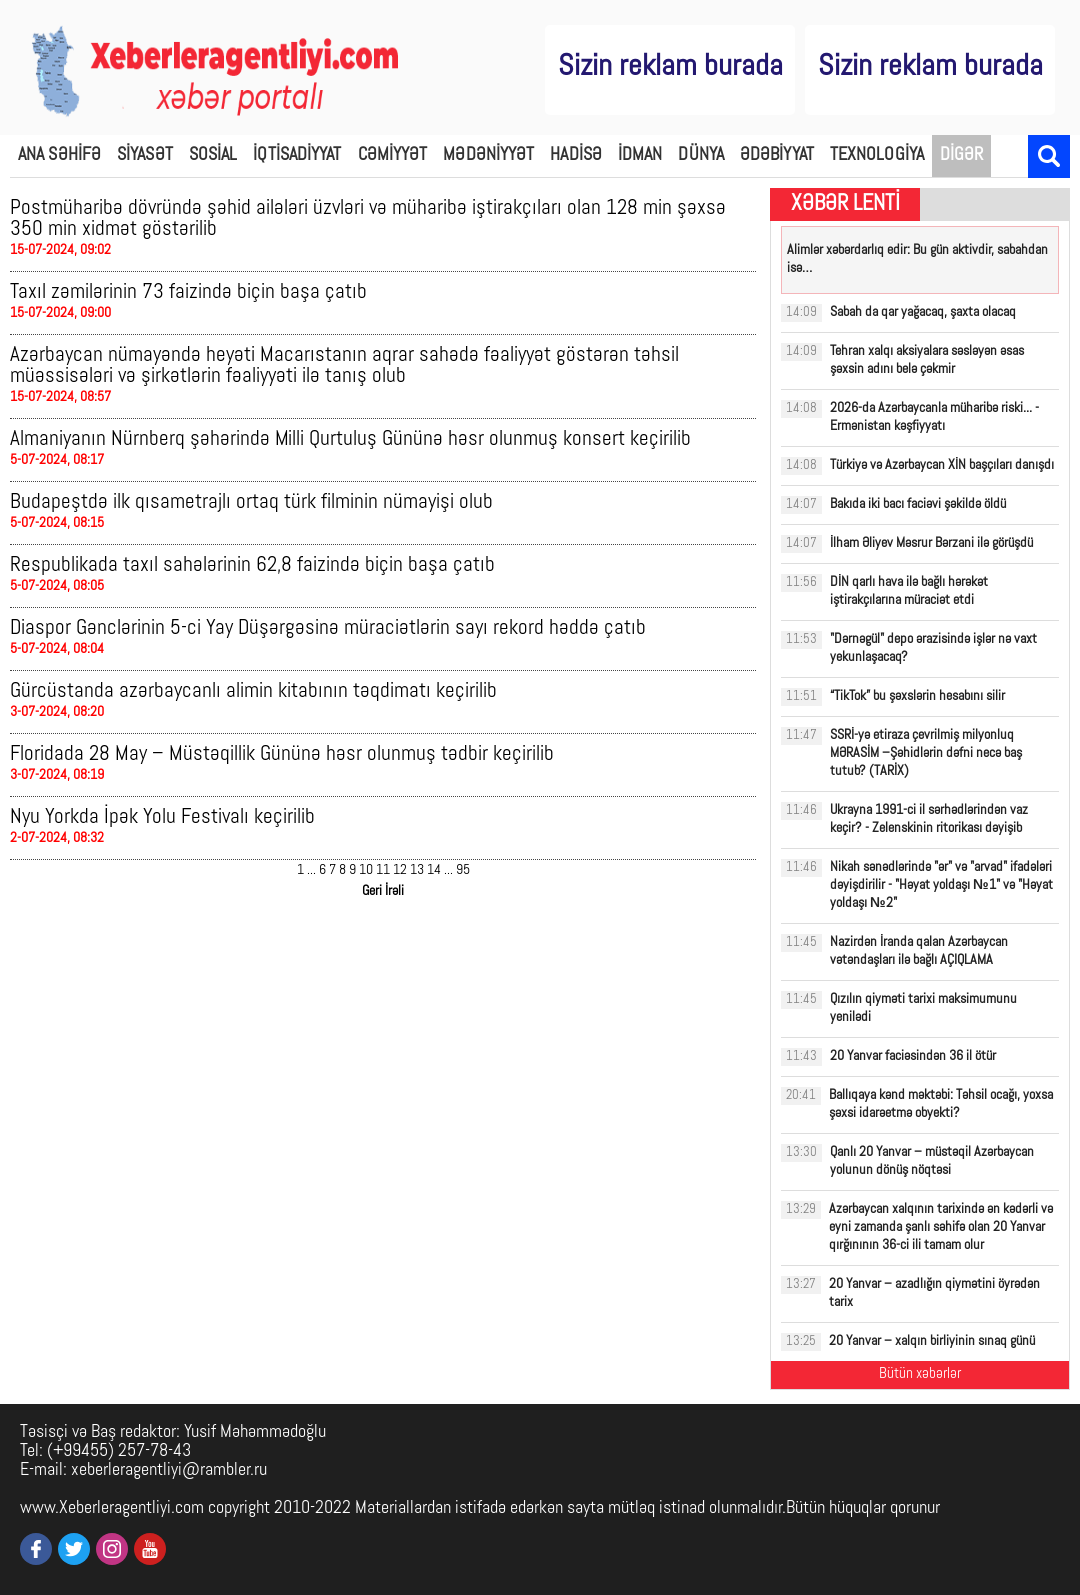 The image size is (1080, 1595). Describe the element at coordinates (434, 870) in the screenshot. I see `14` at that location.